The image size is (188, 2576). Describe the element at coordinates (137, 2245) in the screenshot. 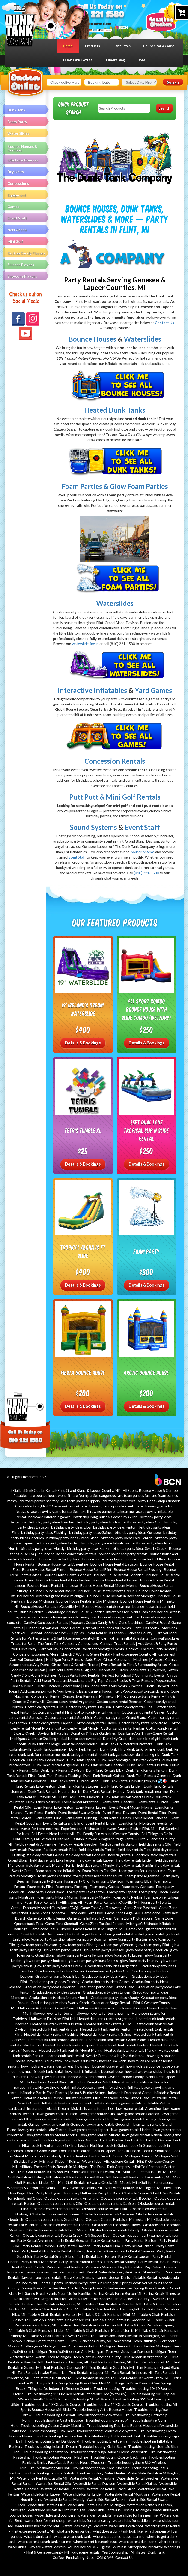

I see `Party Rental Fenton` at that location.